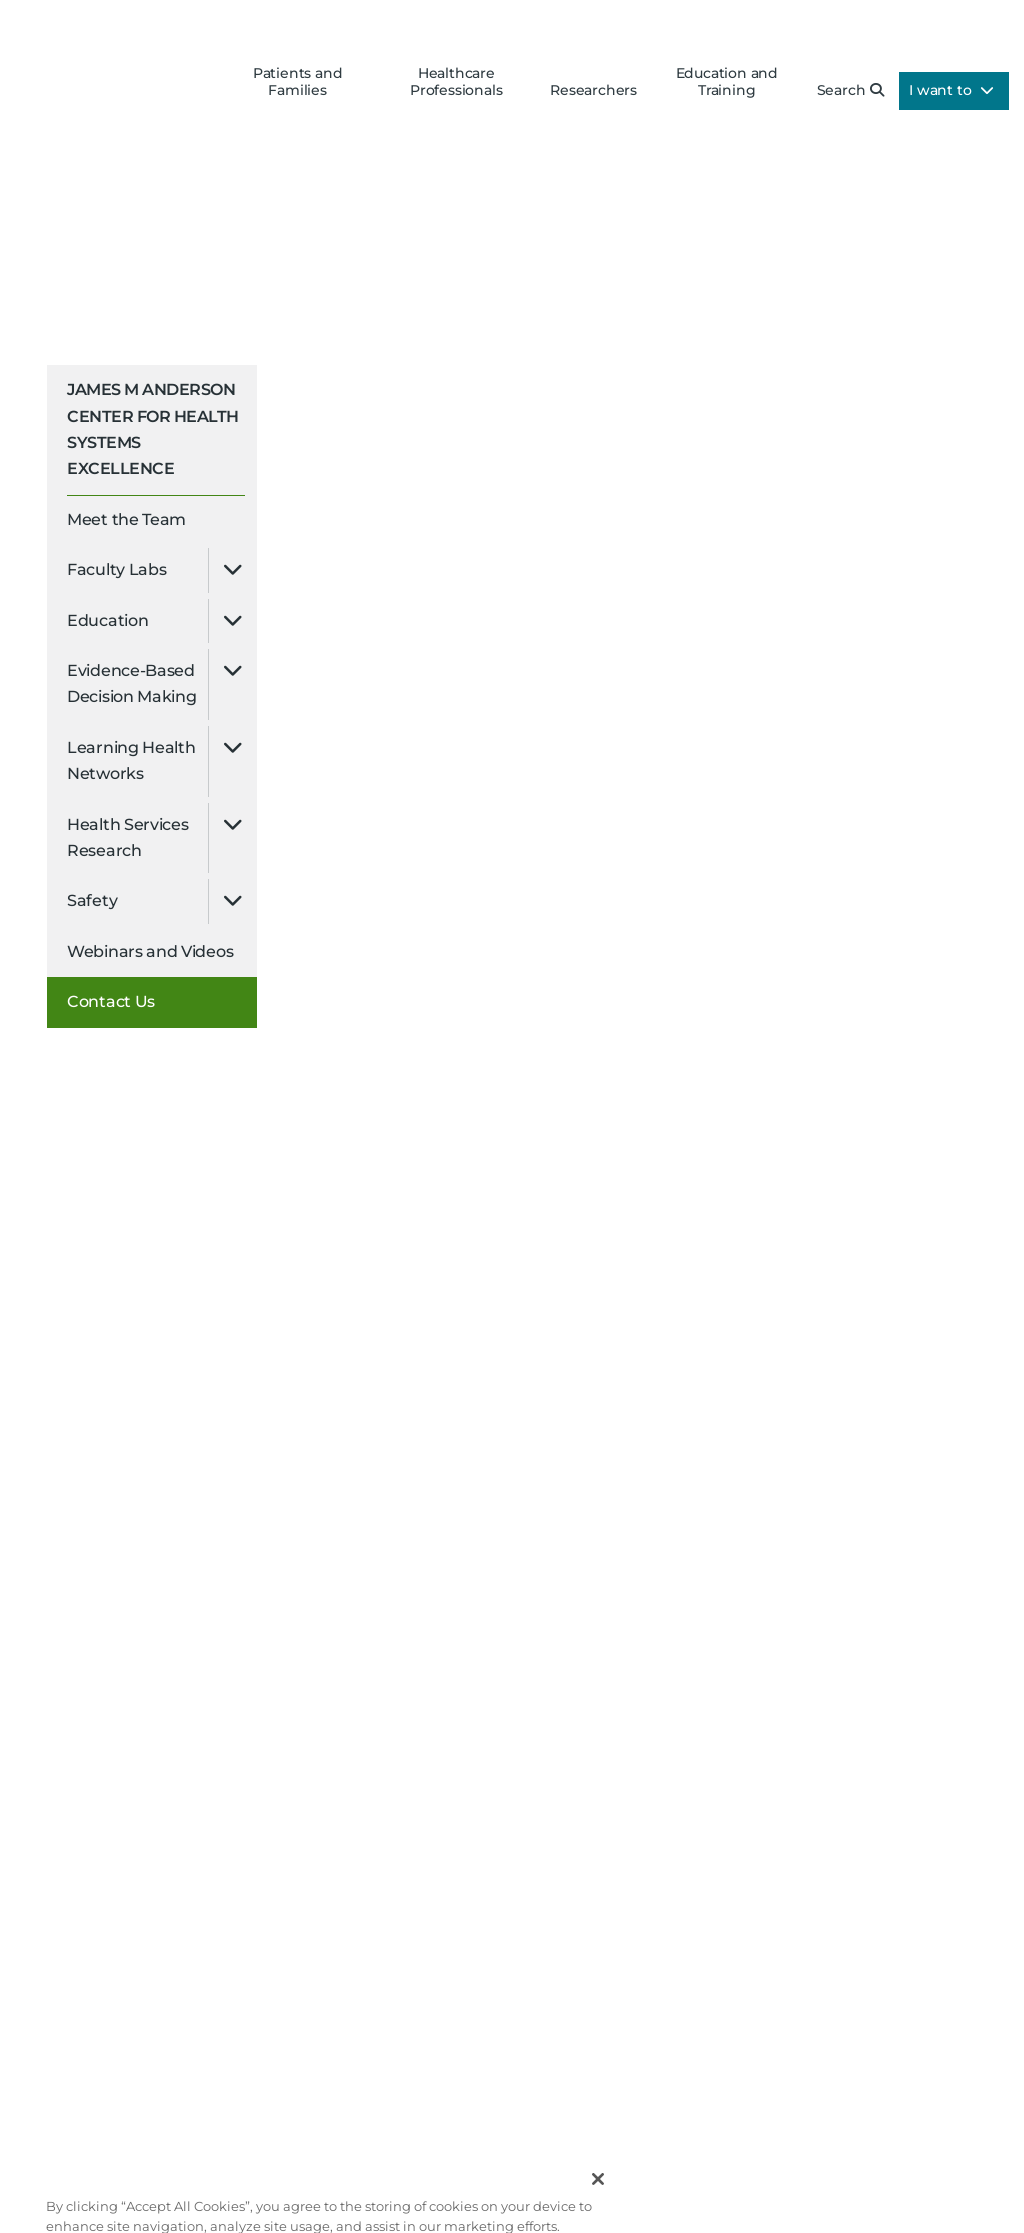 This screenshot has width=1024, height=2233. I want to click on Contact Us, so click(111, 1001).